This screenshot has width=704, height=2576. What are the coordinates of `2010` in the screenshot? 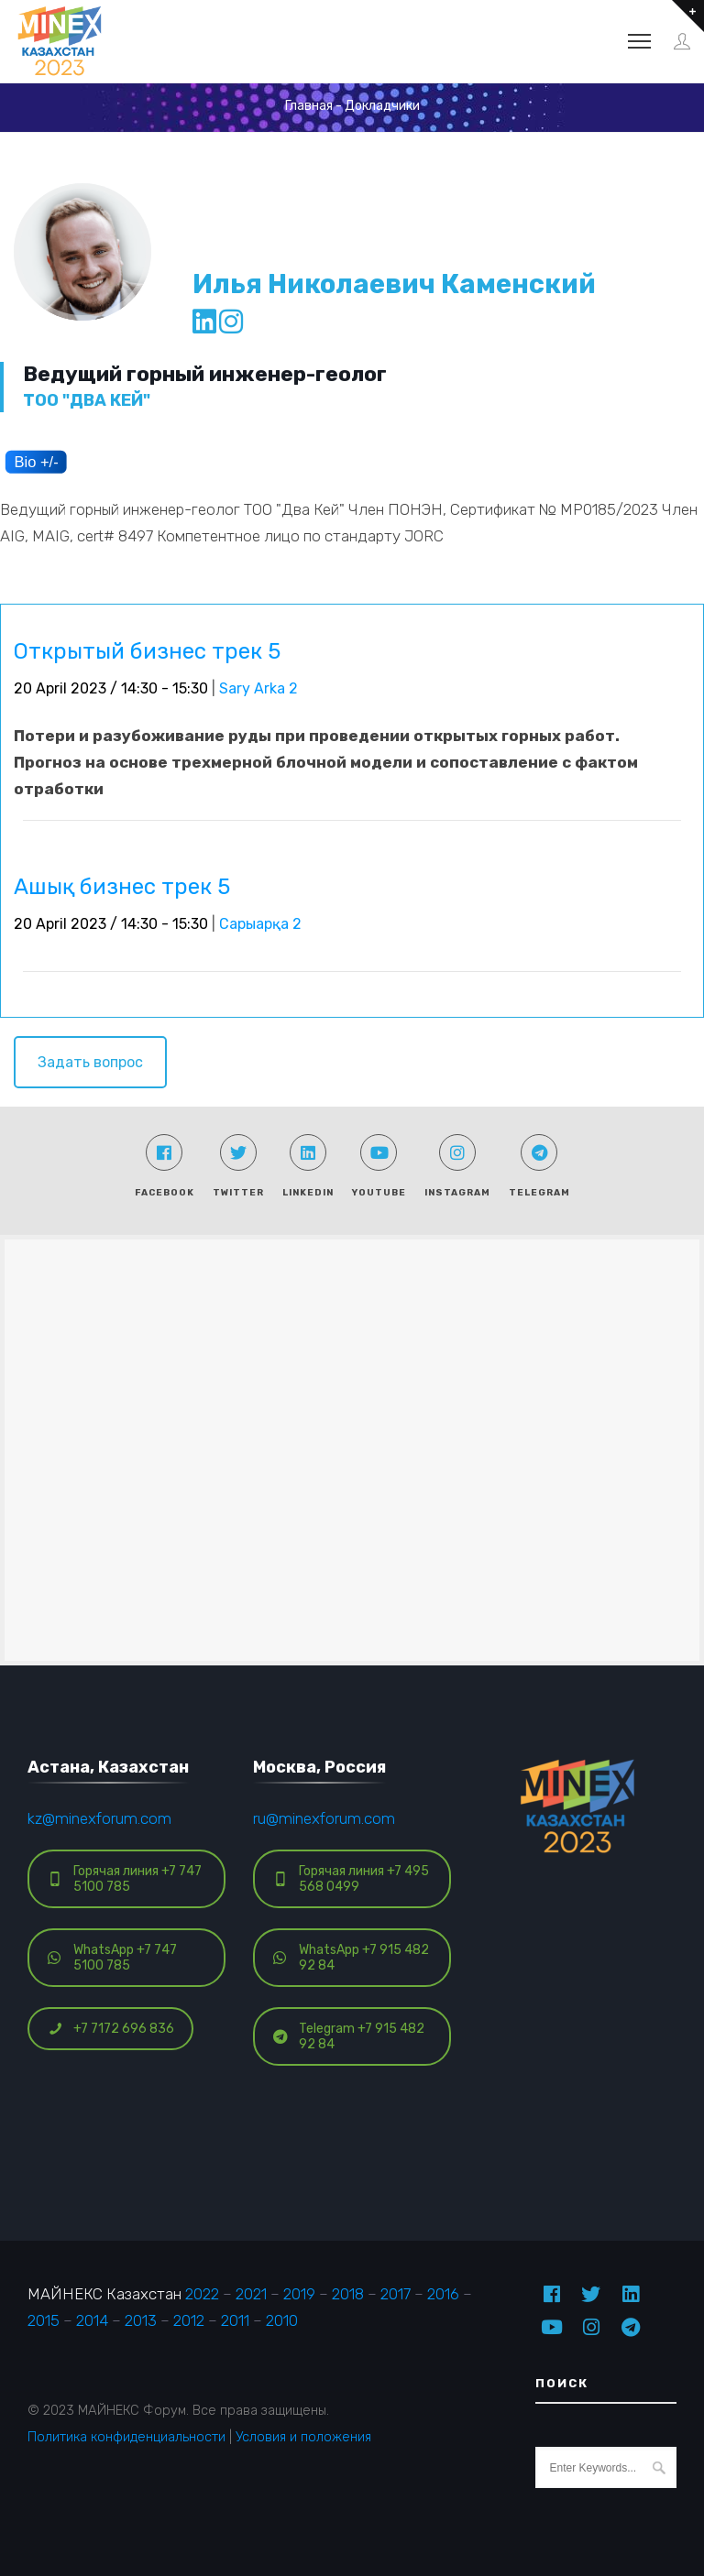 It's located at (282, 2320).